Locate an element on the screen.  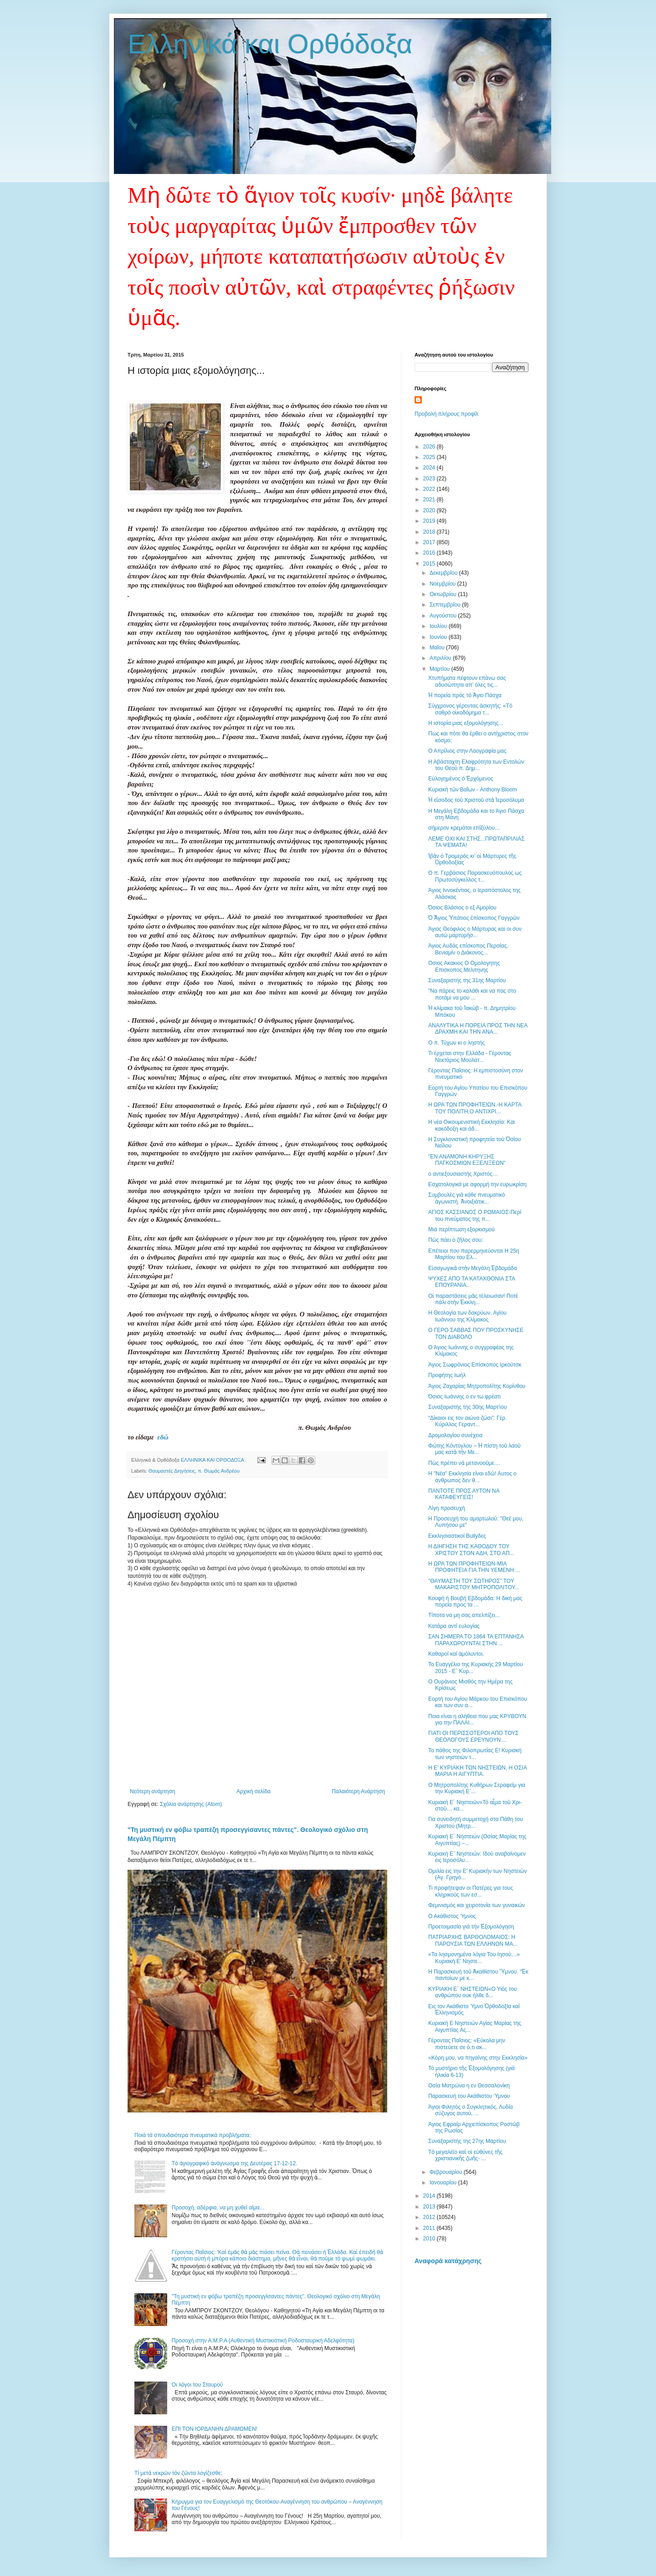
Οἱ παραστάσεις μᾶς τέλειωσαν! Ποτέ πάλι στήν Ἐκκλη... is located at coordinates (473, 1299).